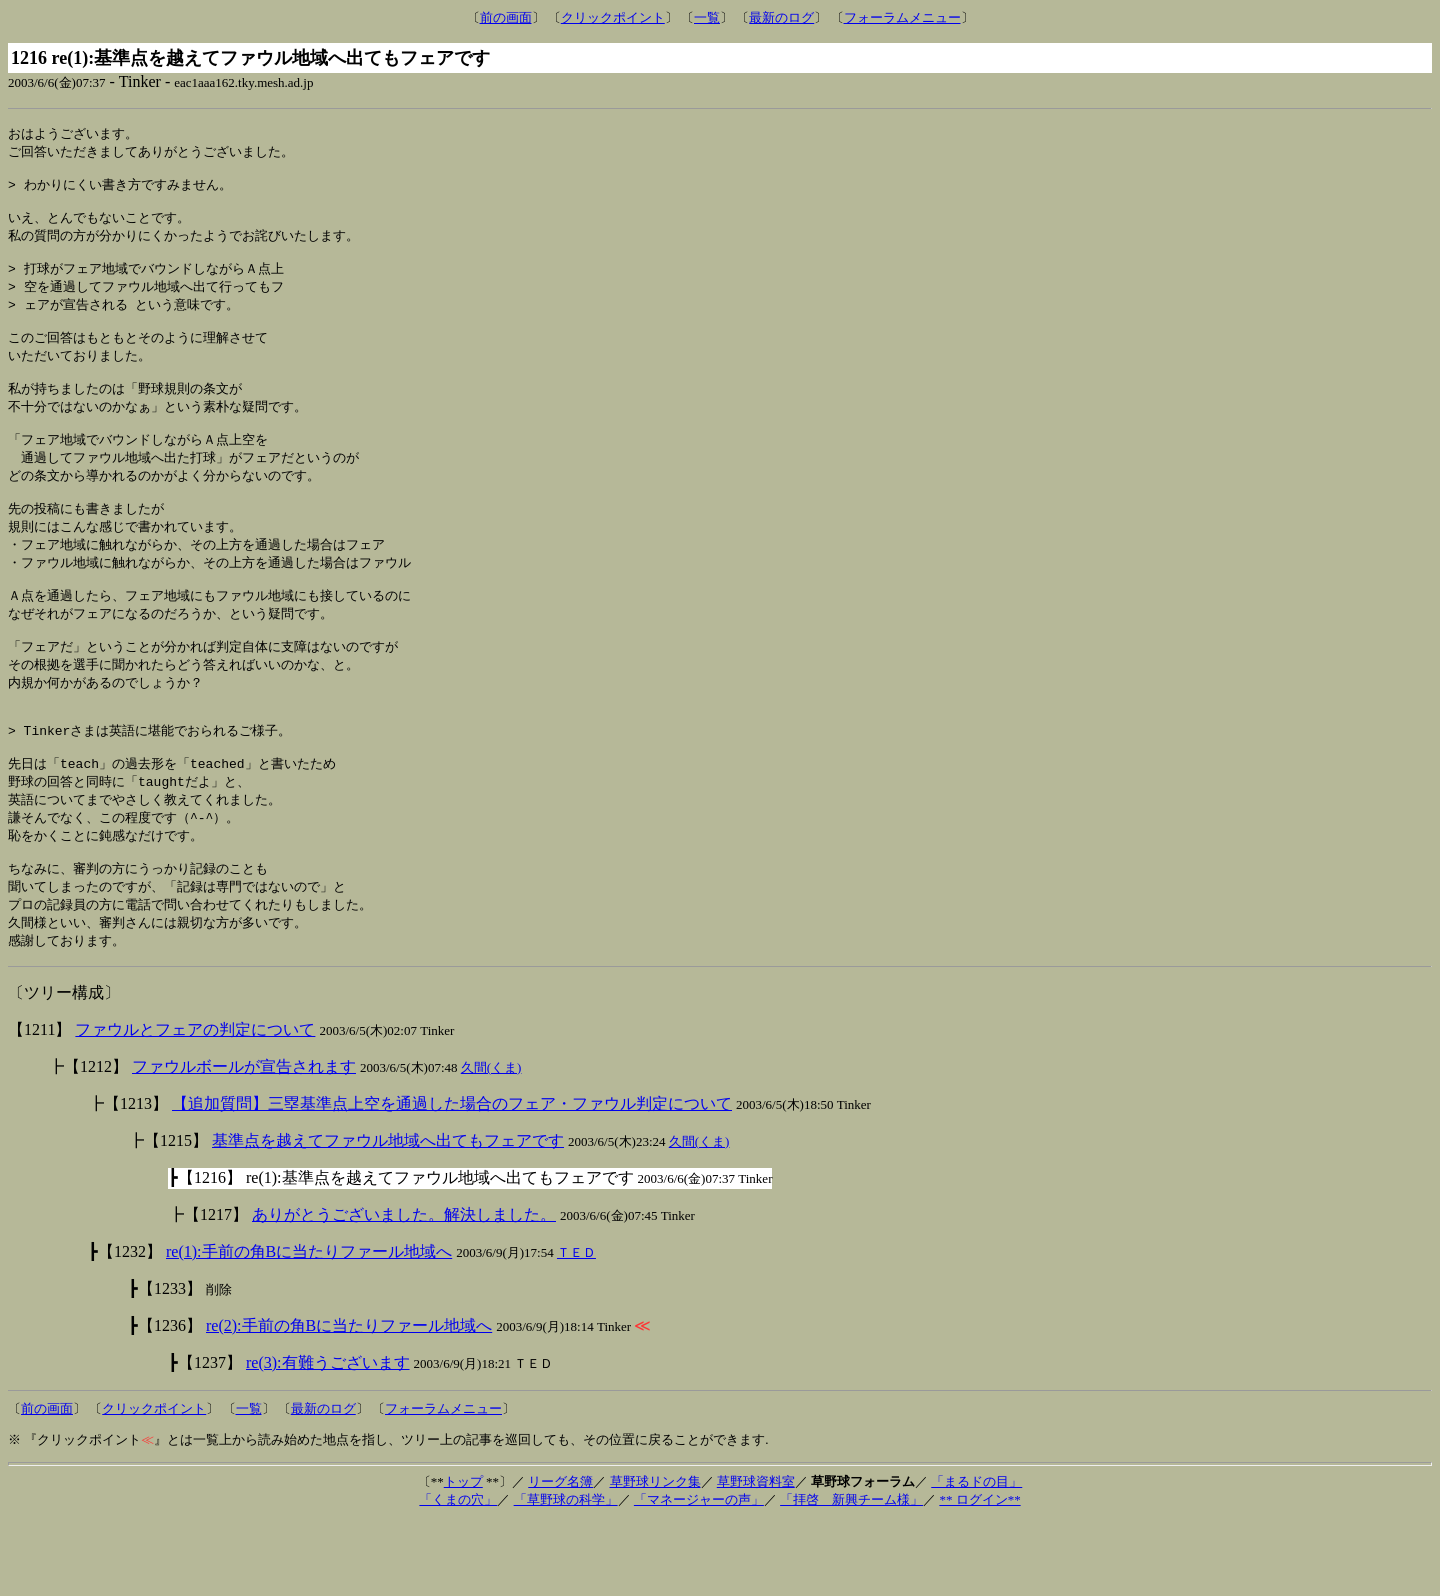 Image resolution: width=1440 pixels, height=1596 pixels. What do you see at coordinates (979, 1573) in the screenshot?
I see `** ログイン**` at bounding box center [979, 1573].